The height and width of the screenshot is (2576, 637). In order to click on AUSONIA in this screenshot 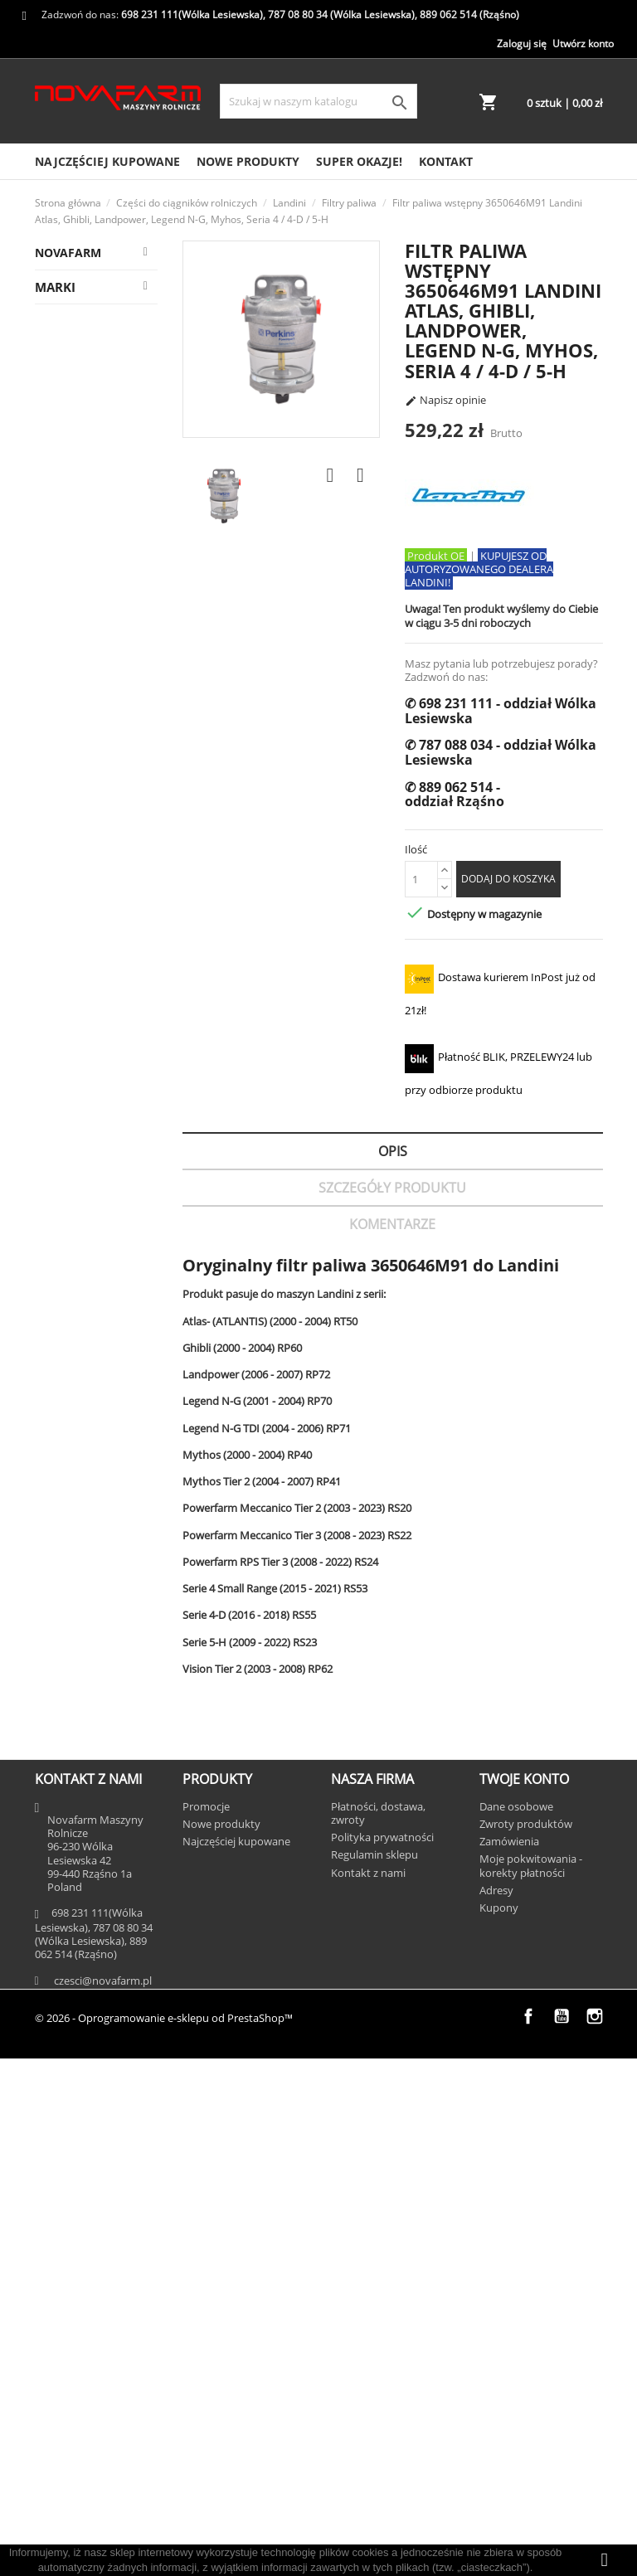, I will do `click(68, 2166)`.